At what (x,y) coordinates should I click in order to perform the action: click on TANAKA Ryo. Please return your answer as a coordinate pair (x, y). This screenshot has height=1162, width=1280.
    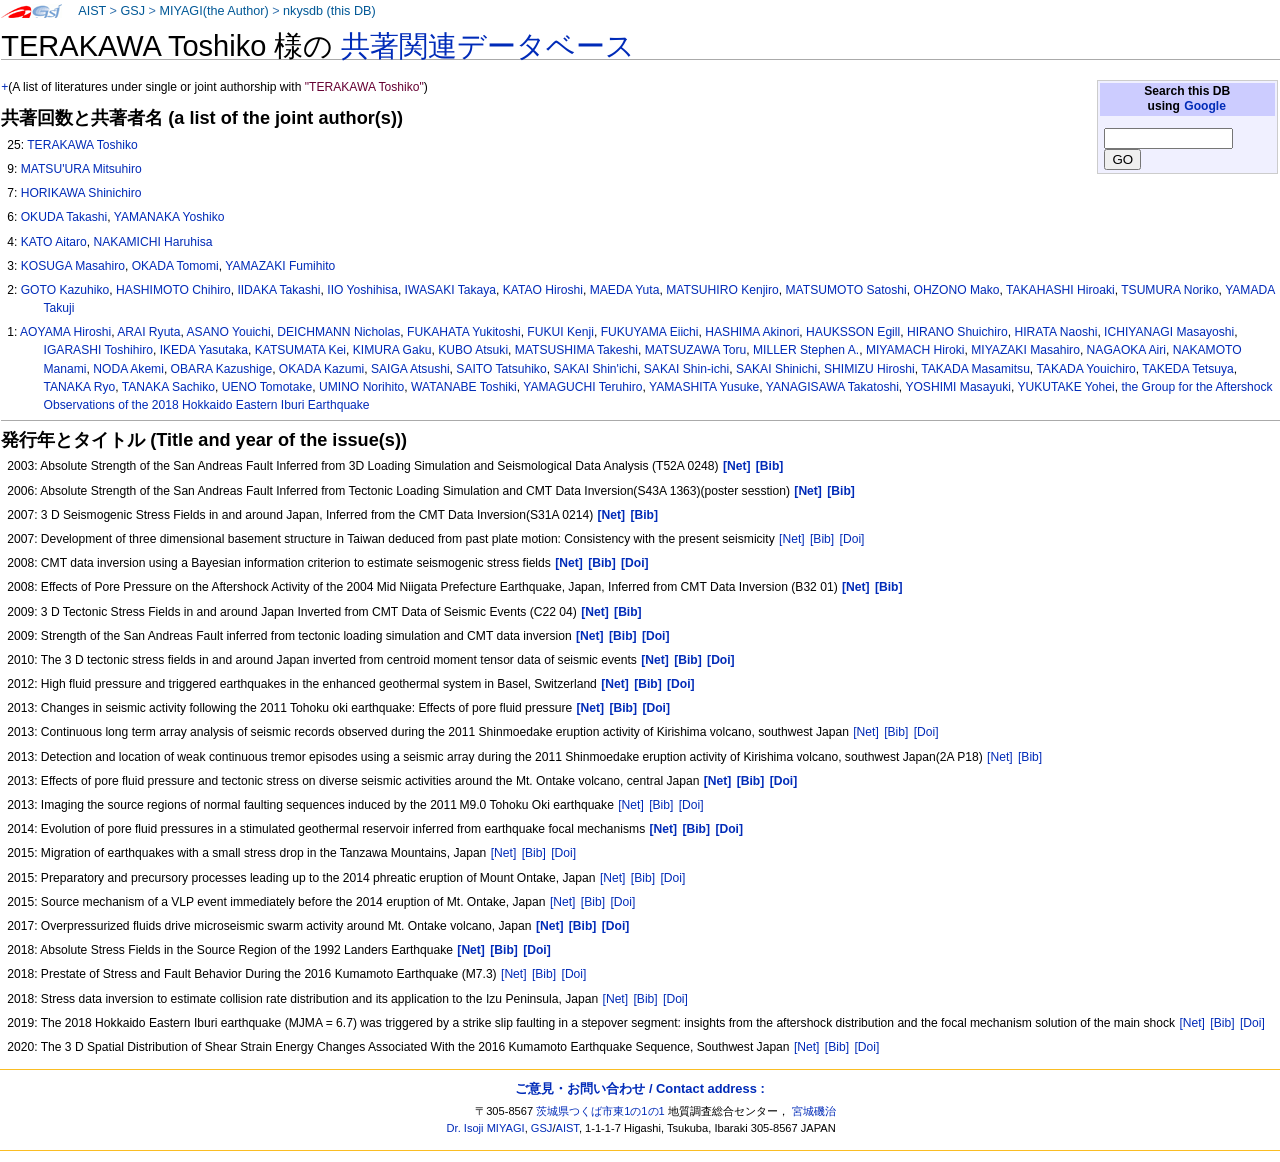
    Looking at the image, I should click on (80, 387).